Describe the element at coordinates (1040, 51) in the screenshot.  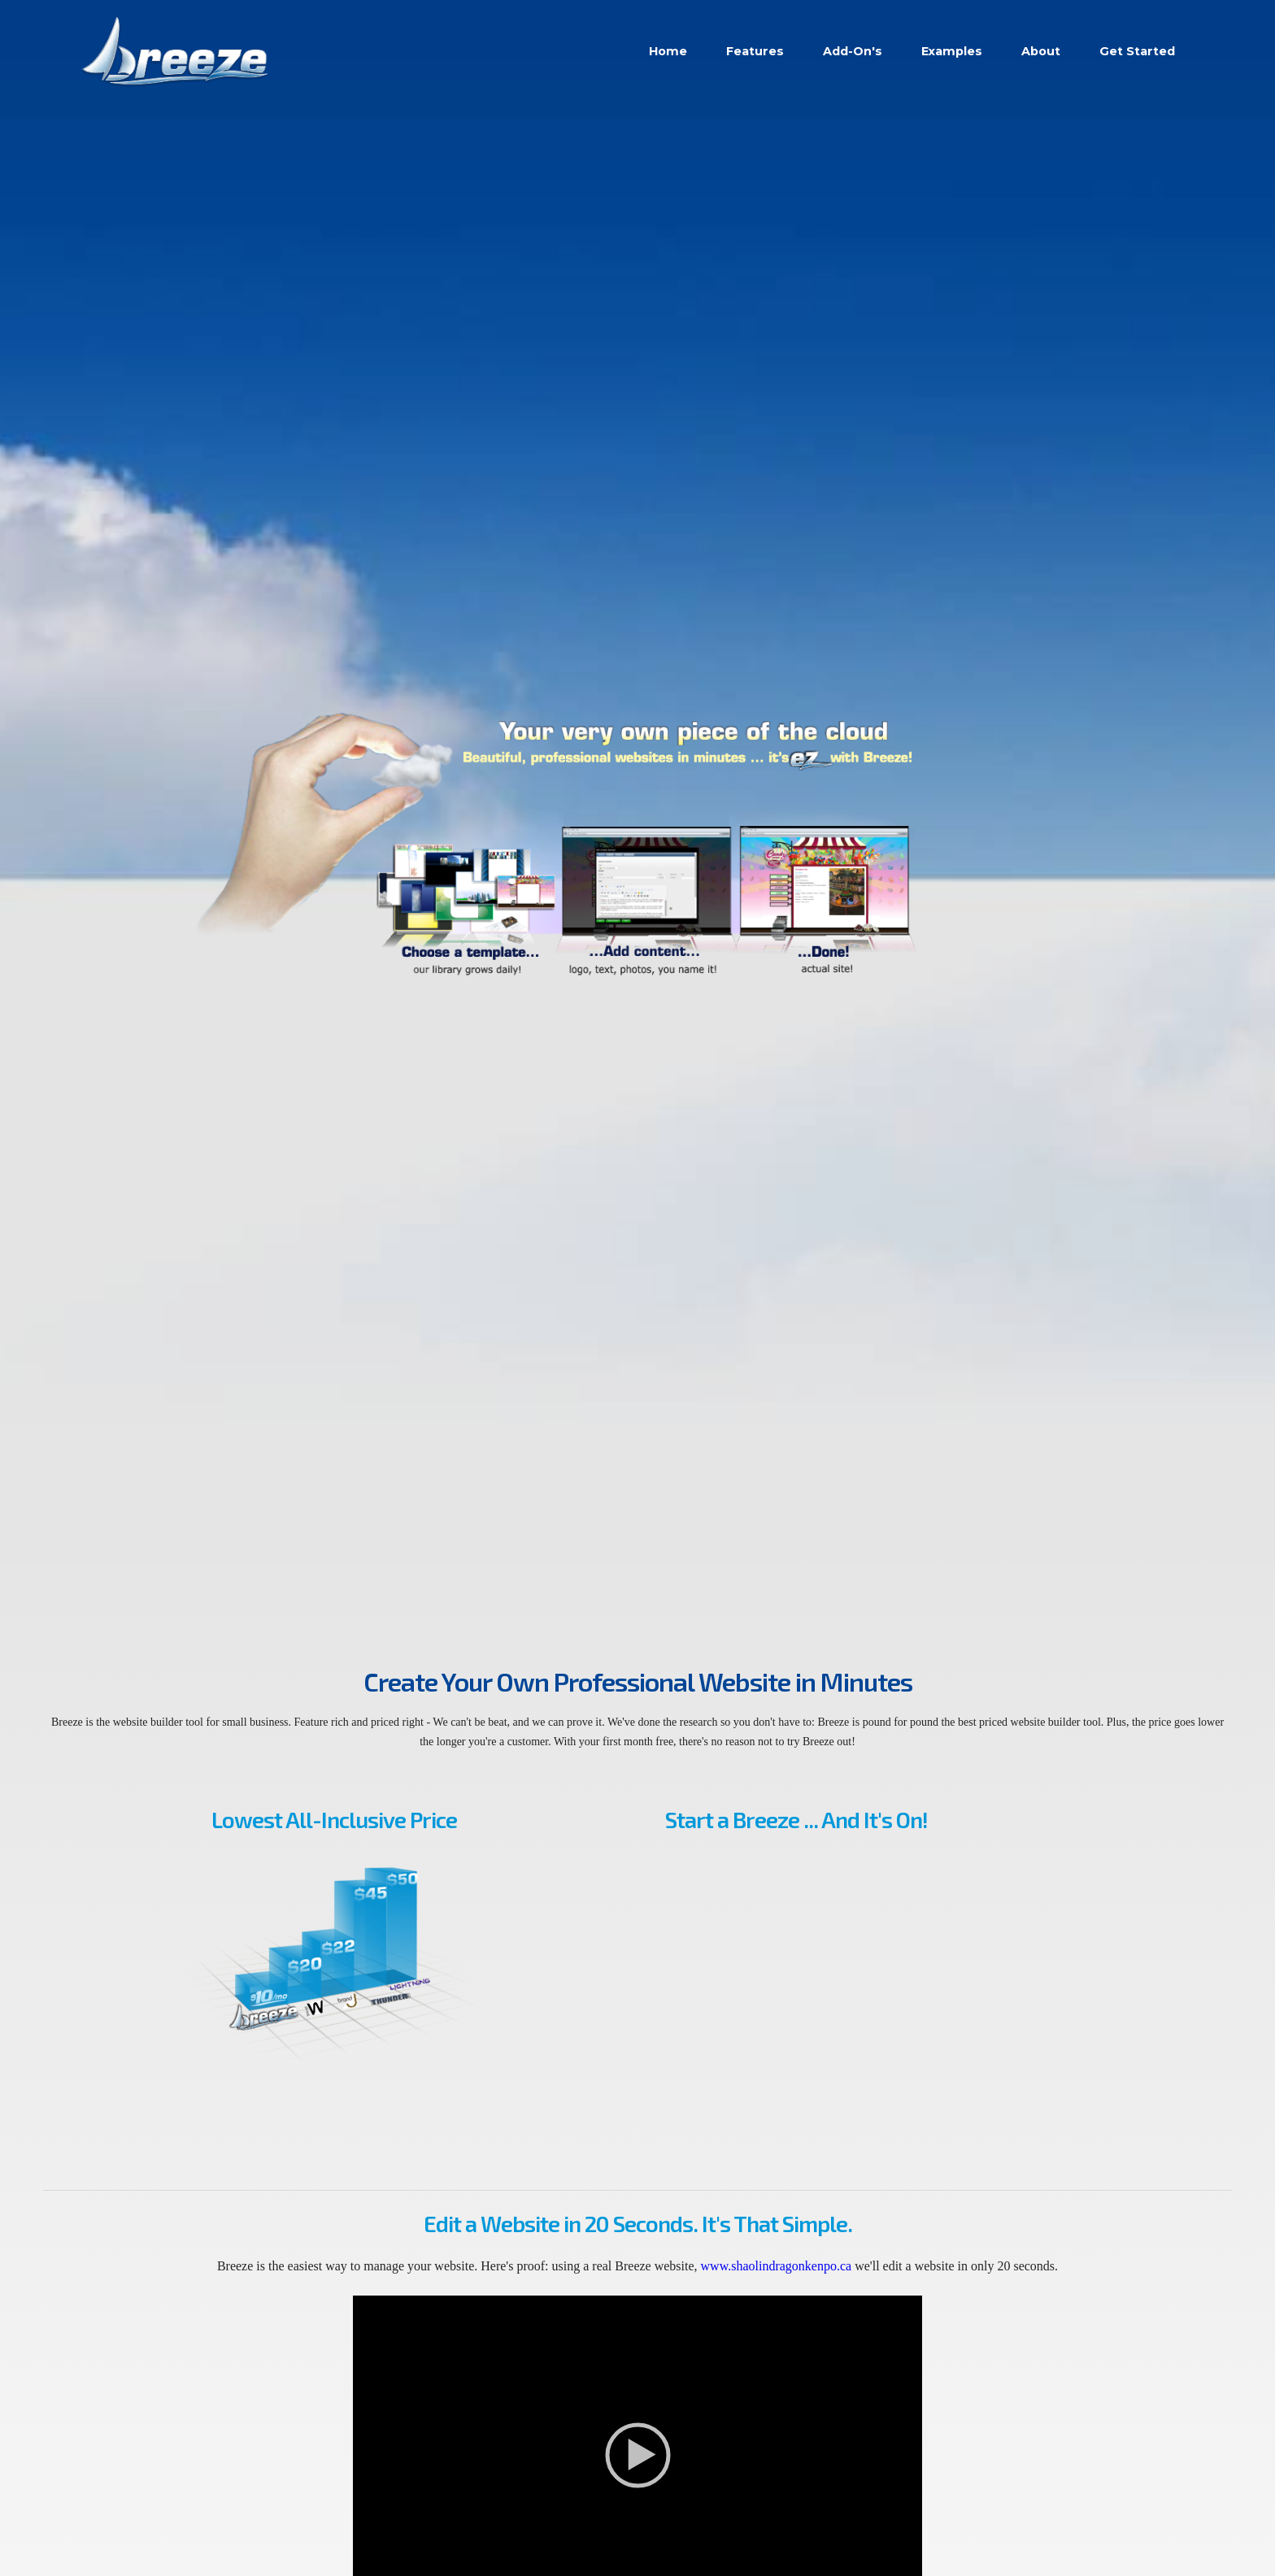
I see `About` at that location.